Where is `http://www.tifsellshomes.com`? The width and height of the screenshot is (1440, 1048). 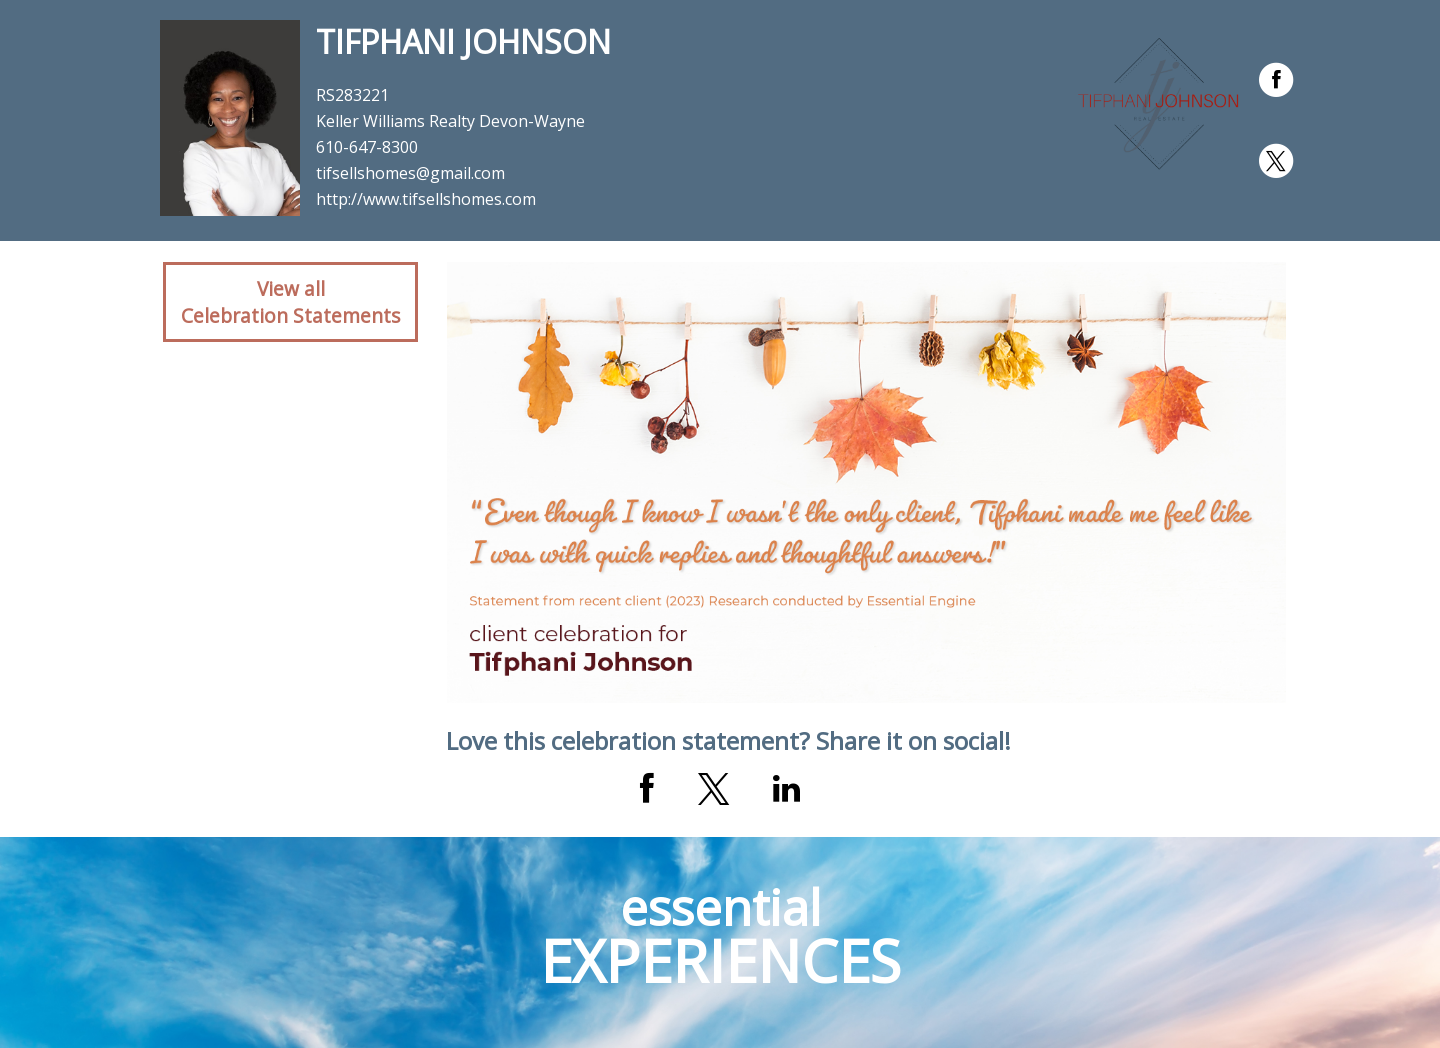 http://www.tifsellshomes.com is located at coordinates (426, 199).